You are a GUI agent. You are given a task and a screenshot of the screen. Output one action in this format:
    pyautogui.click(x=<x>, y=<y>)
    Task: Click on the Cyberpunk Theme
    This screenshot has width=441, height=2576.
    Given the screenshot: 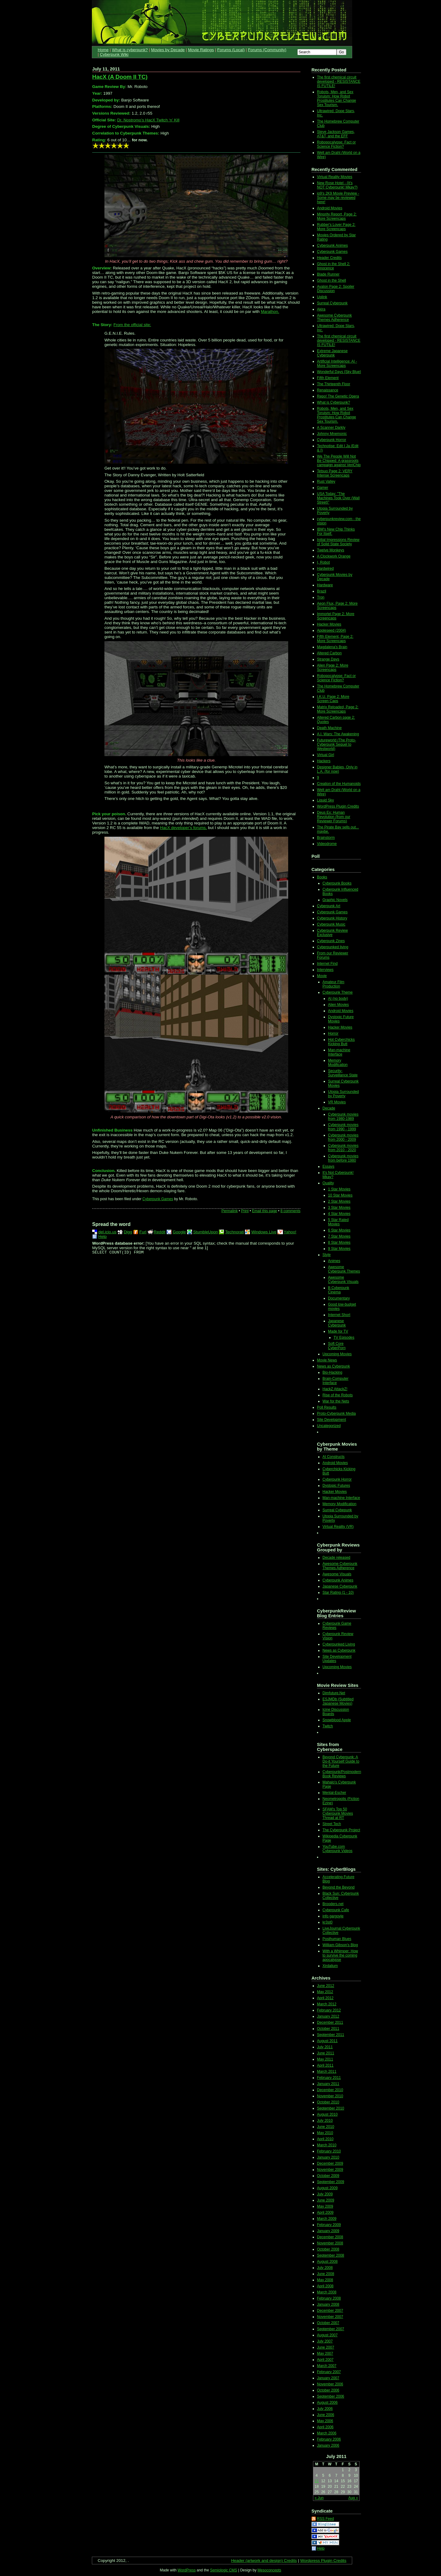 What is the action you would take?
    pyautogui.click(x=337, y=992)
    